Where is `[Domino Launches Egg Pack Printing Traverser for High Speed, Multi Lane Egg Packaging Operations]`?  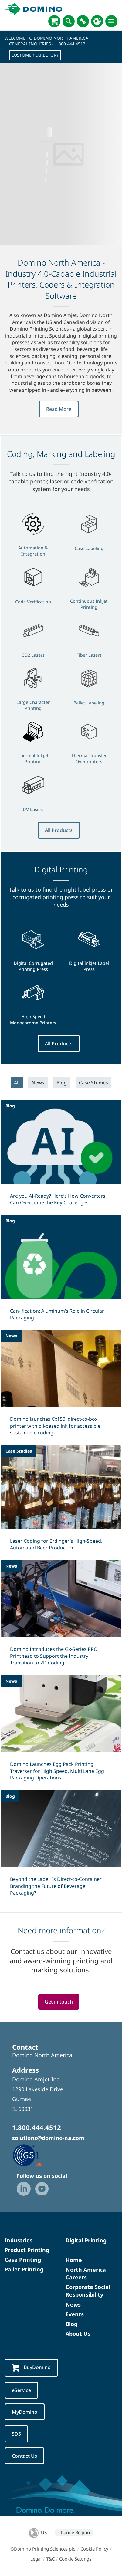 [Domino Launches Egg Pack Printing Traverser for High Speed, Multi Lane Egg Packaging Operations] is located at coordinates (61, 1731).